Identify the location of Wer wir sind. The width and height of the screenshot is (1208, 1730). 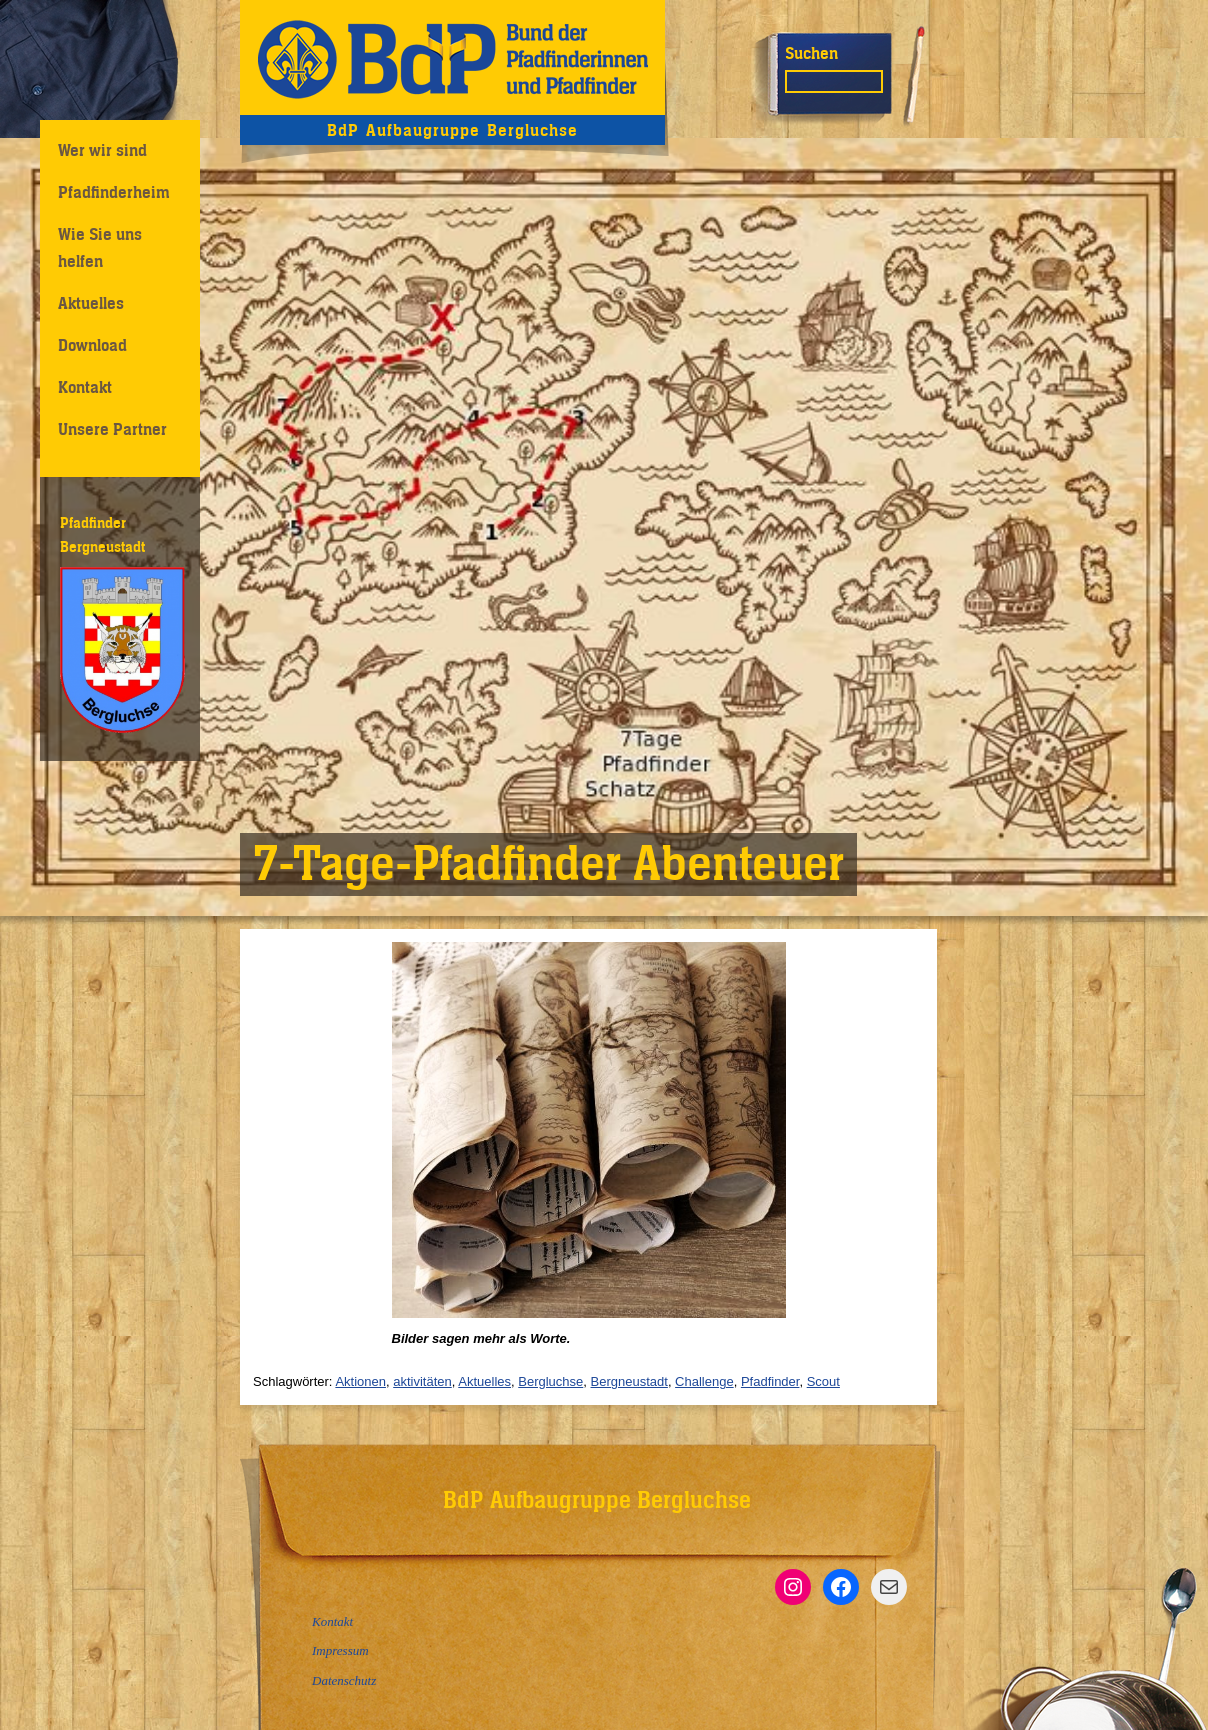
(102, 150).